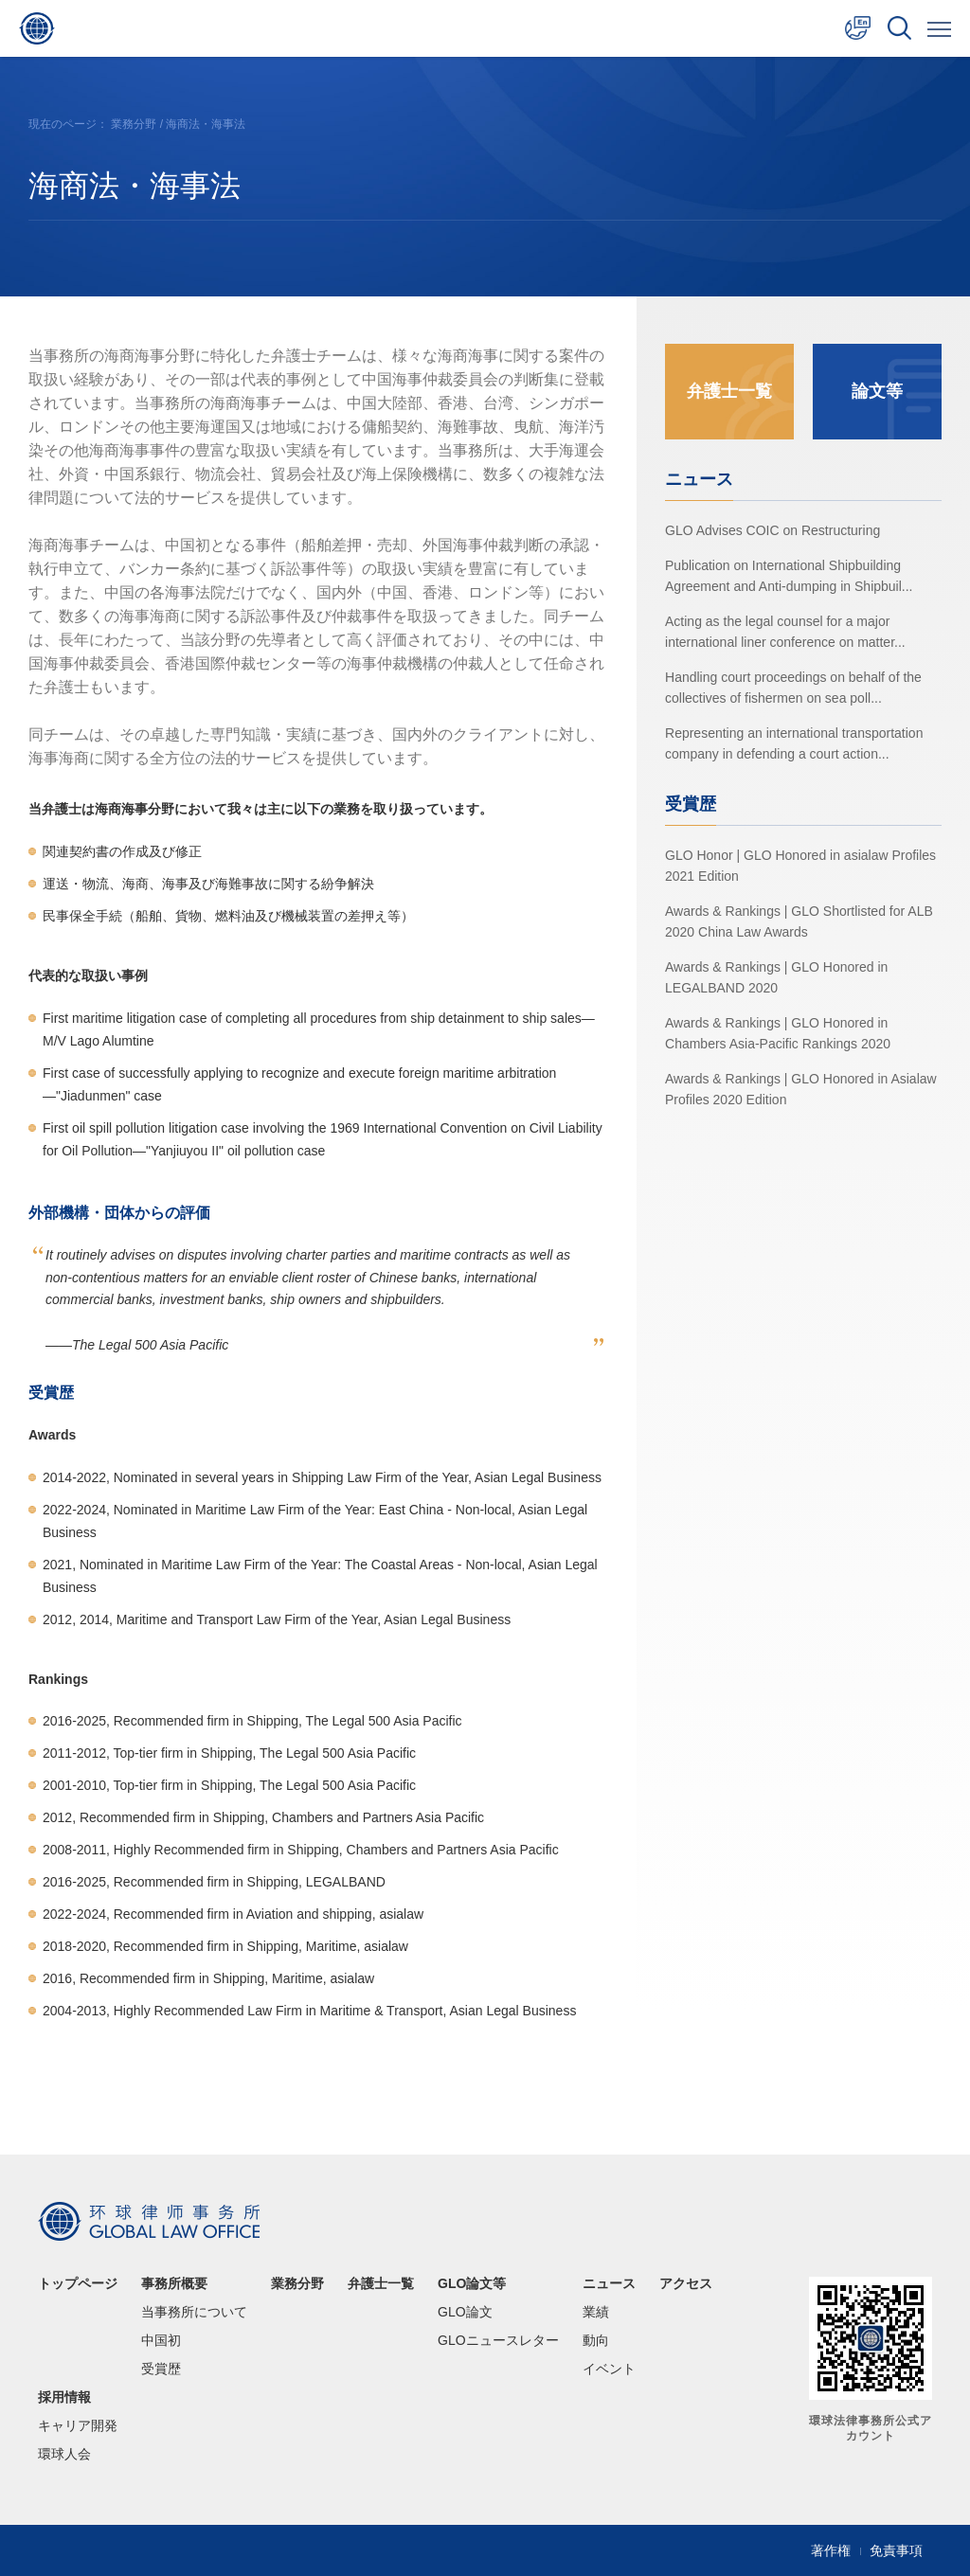 The height and width of the screenshot is (2576, 970). I want to click on Acting as the legal counsel for a major international liner conference on matter..., so click(785, 631).